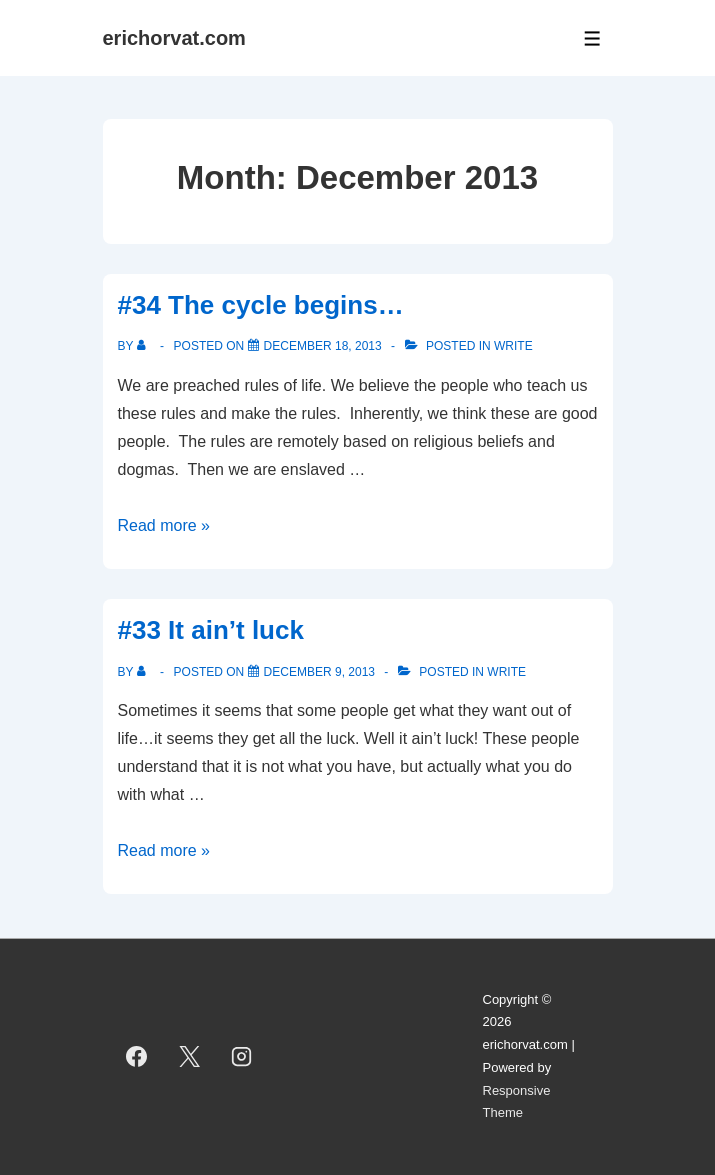 The image size is (715, 1175). I want to click on #33 It ain’t luck, so click(211, 630).